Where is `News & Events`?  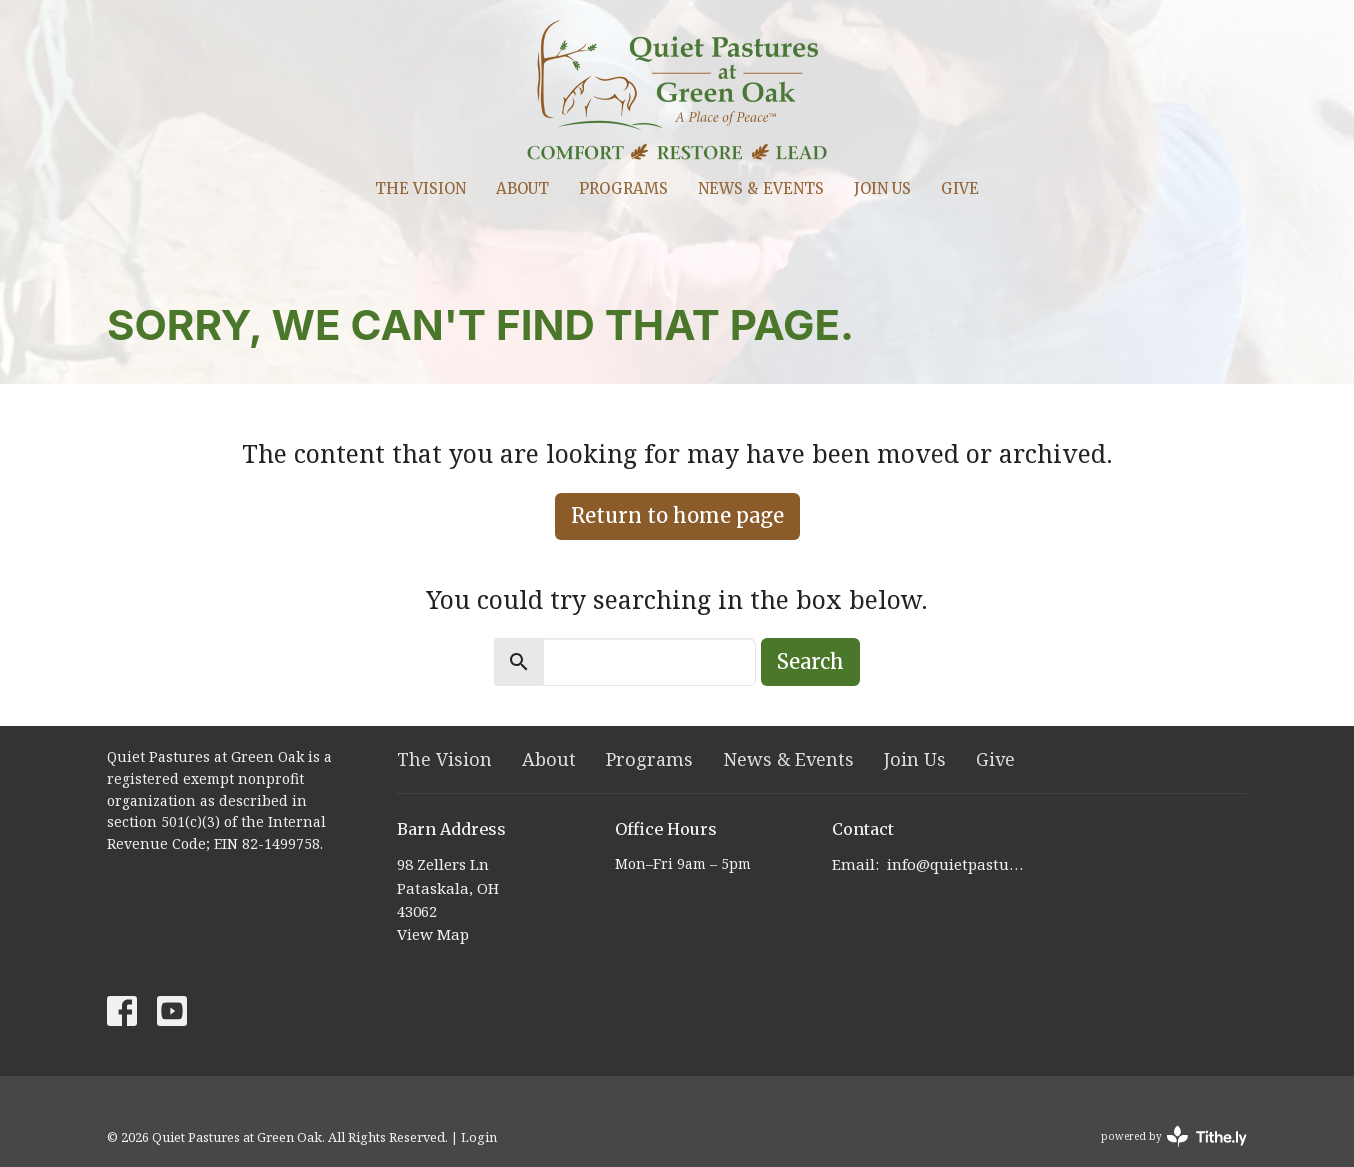
News & Events is located at coordinates (761, 188).